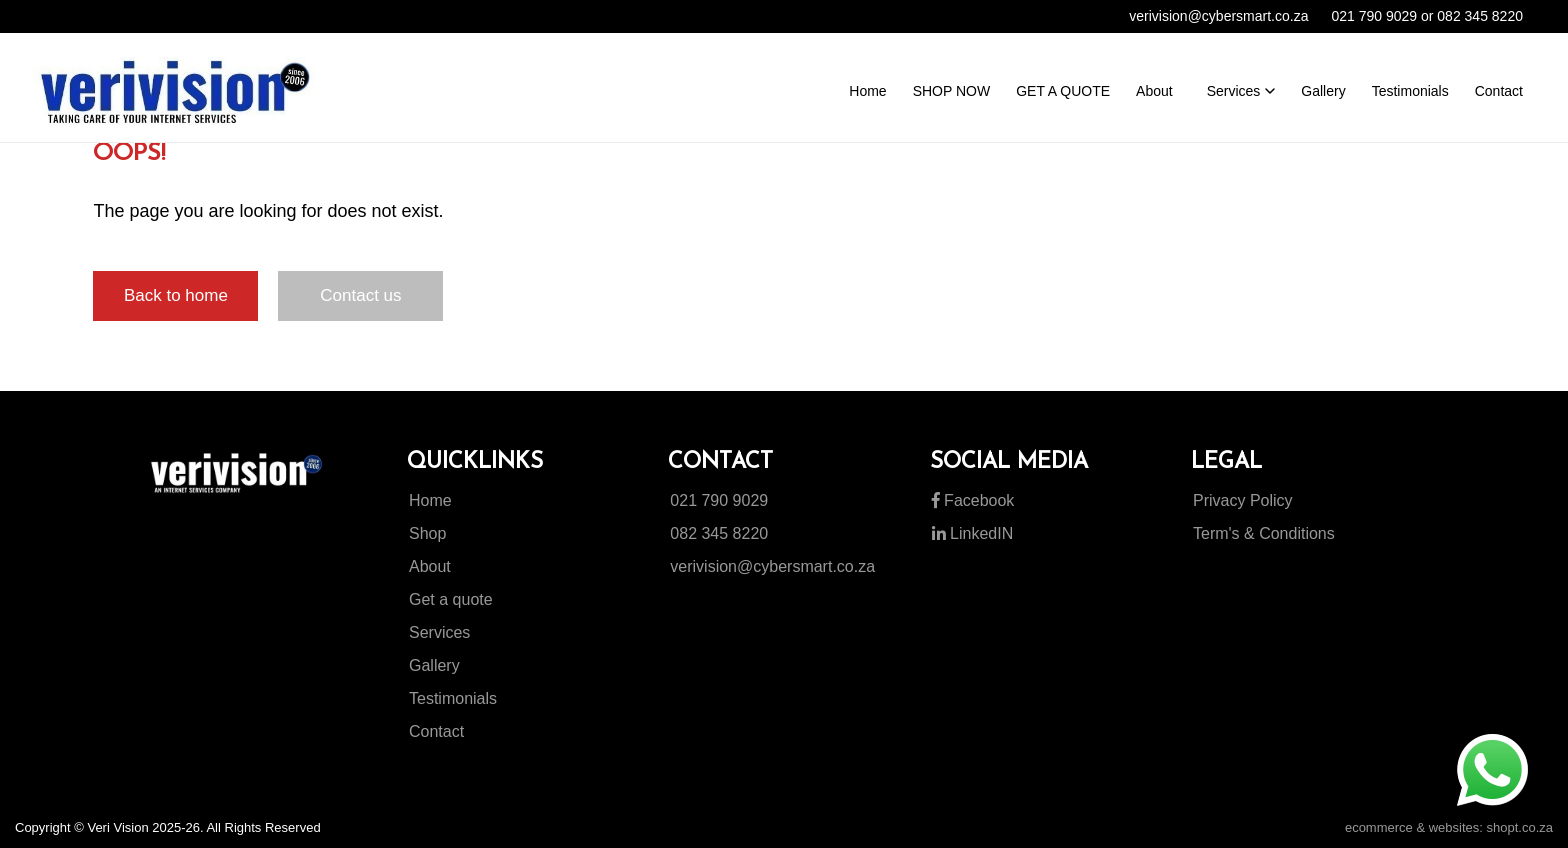 This screenshot has height=848, width=1568. What do you see at coordinates (451, 599) in the screenshot?
I see `Get a quote` at bounding box center [451, 599].